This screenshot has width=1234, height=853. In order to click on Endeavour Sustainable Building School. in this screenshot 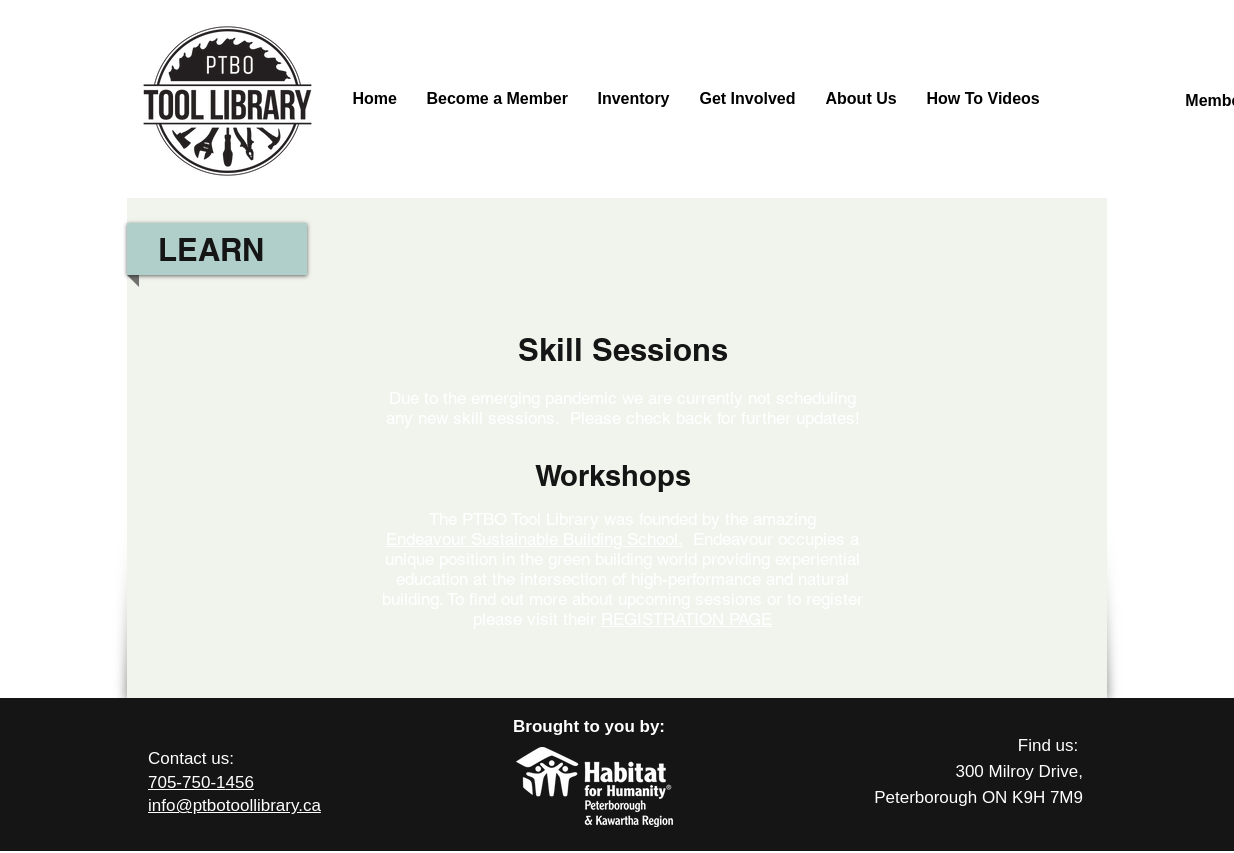, I will do `click(534, 539)`.